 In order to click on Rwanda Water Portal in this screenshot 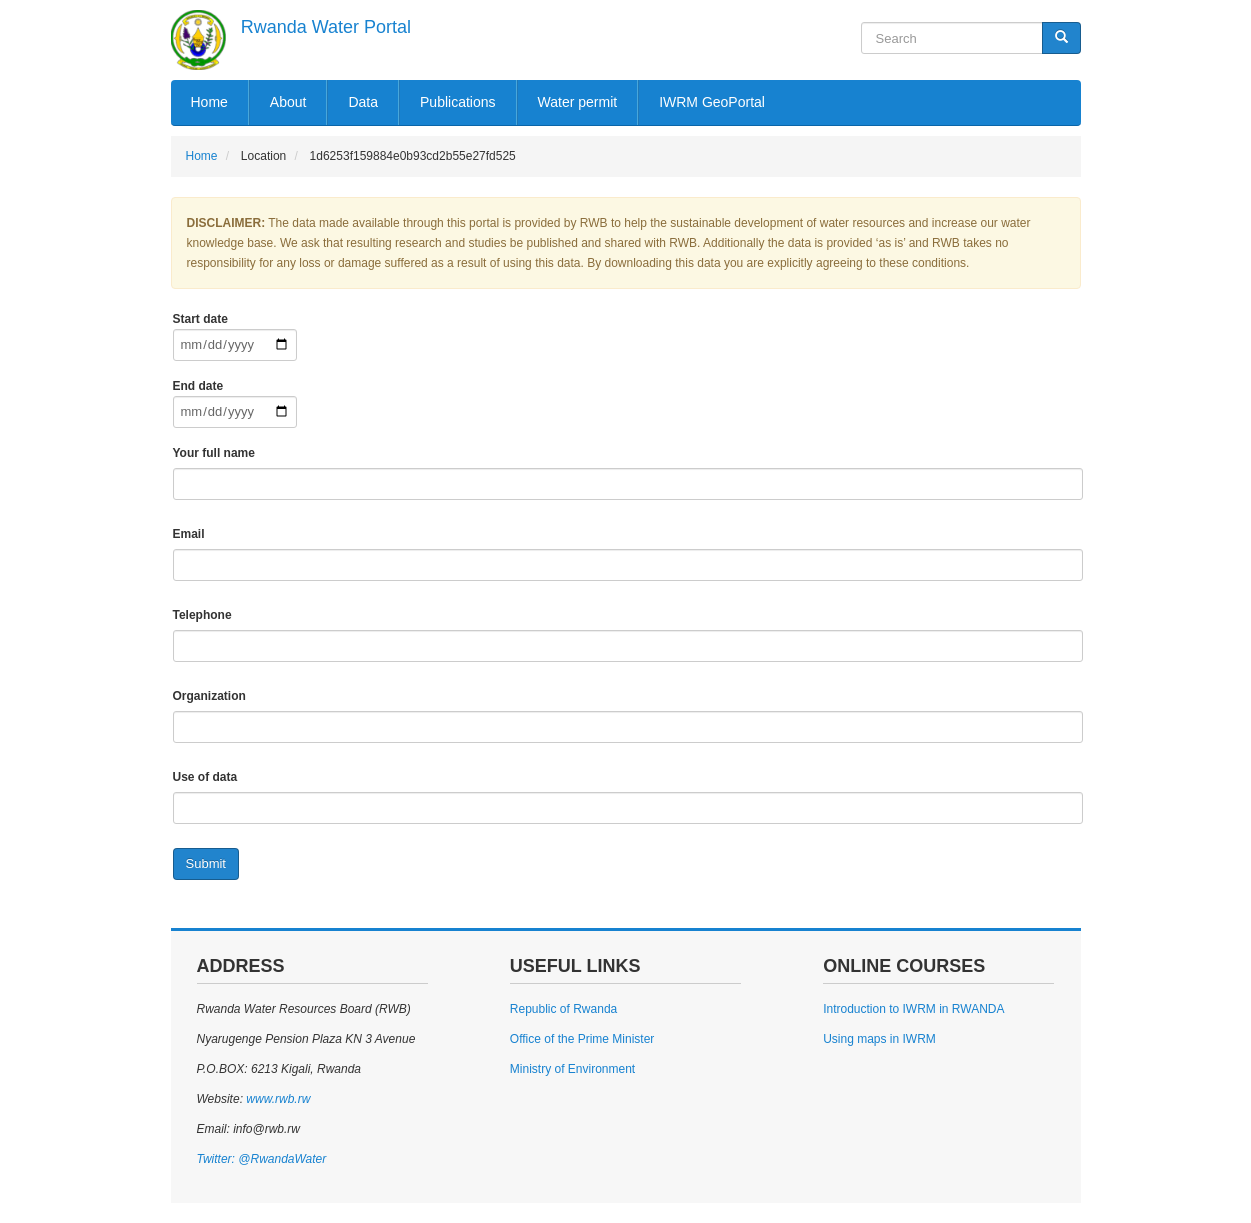, I will do `click(326, 27)`.